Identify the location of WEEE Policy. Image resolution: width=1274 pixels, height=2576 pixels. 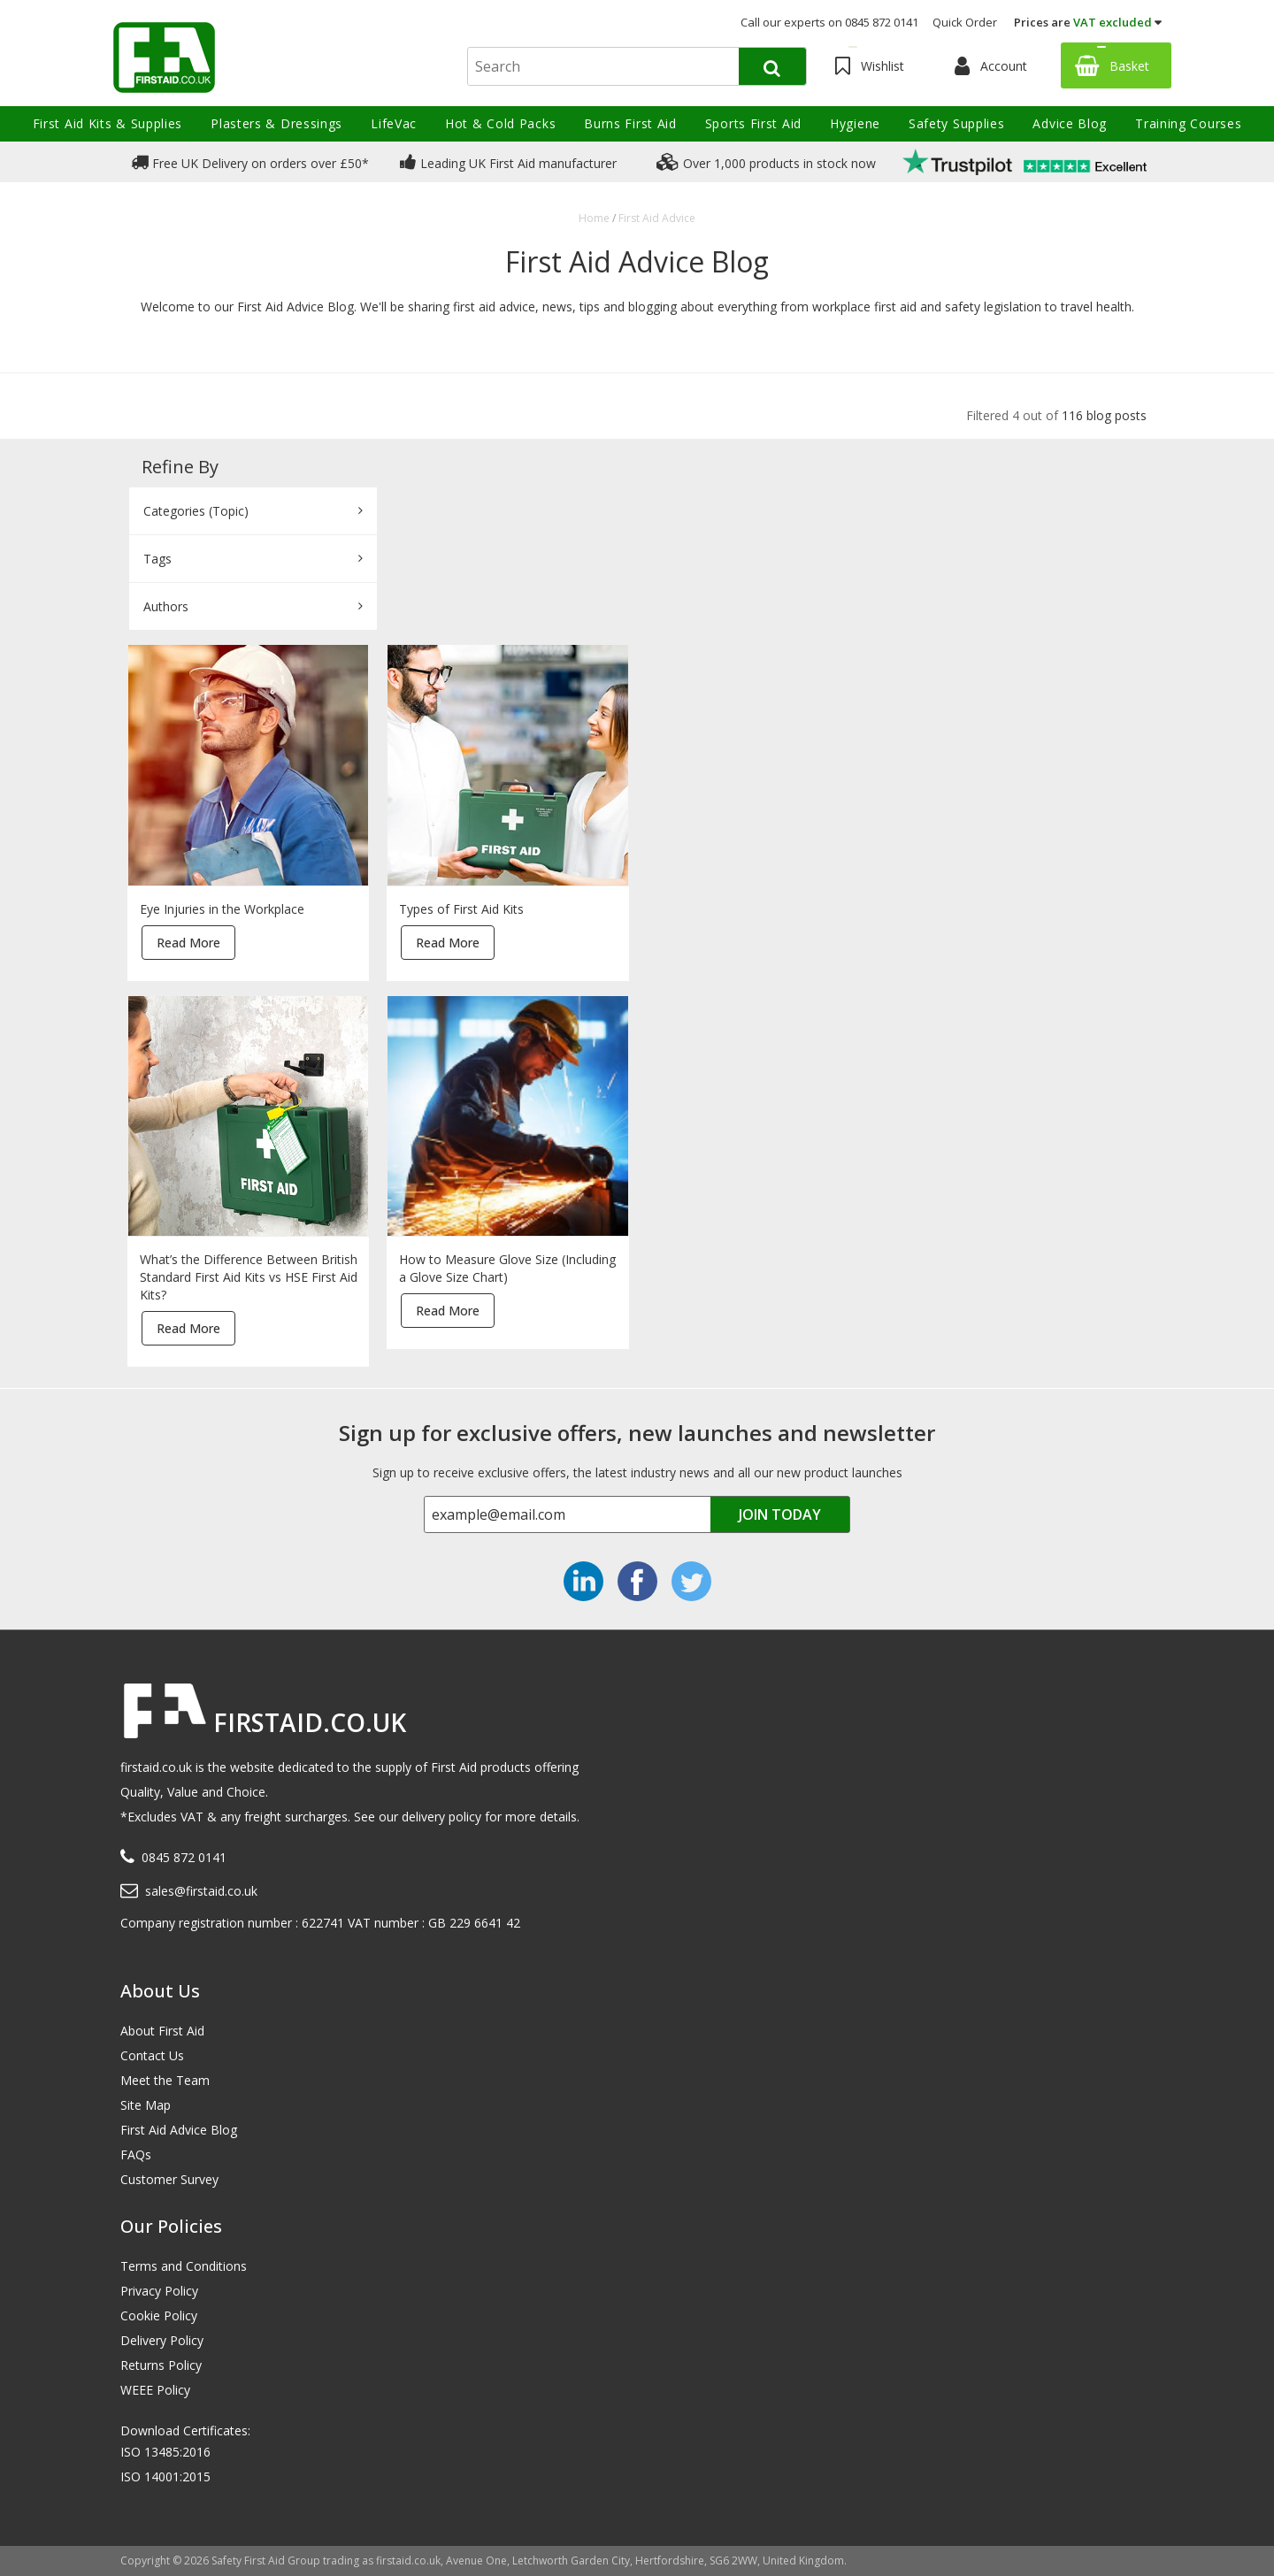
(155, 2389).